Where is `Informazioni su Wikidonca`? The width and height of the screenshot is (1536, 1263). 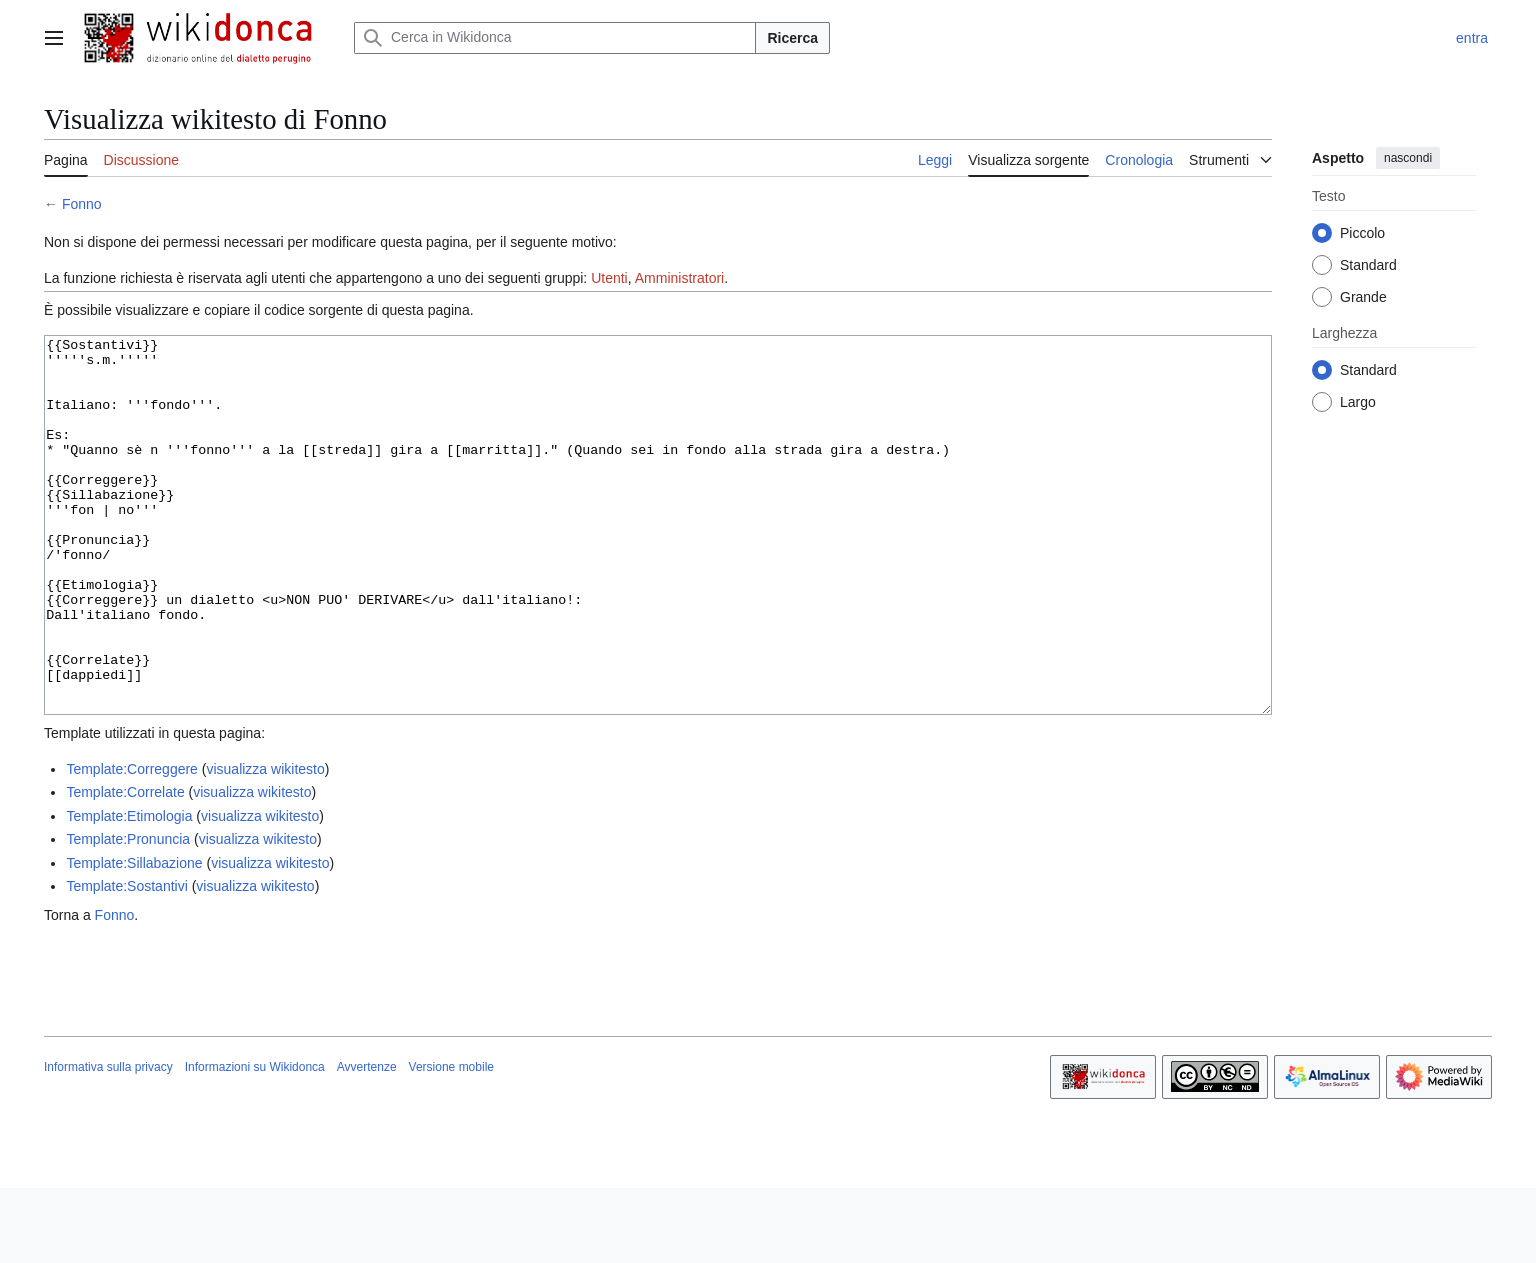 Informazioni su Wikidonca is located at coordinates (255, 1142).